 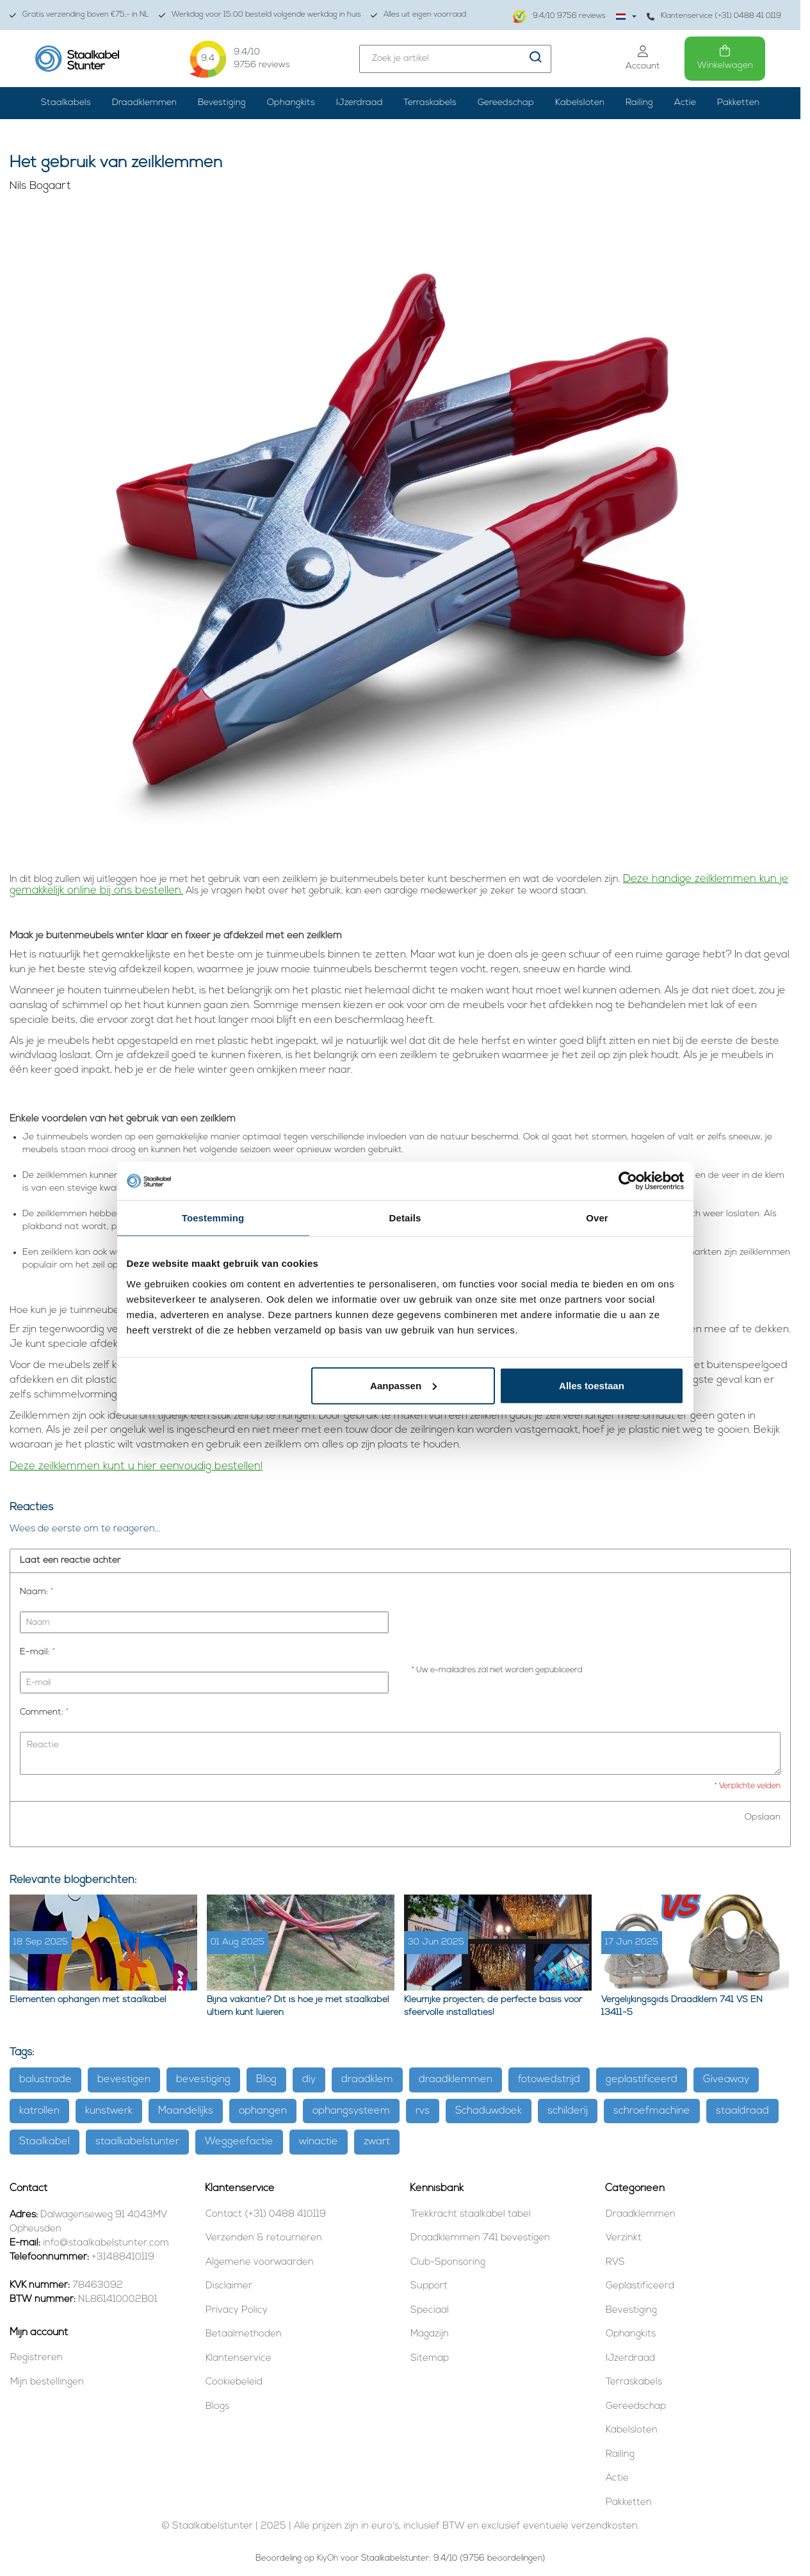 What do you see at coordinates (763, 1817) in the screenshot?
I see `Opslaan [button]` at bounding box center [763, 1817].